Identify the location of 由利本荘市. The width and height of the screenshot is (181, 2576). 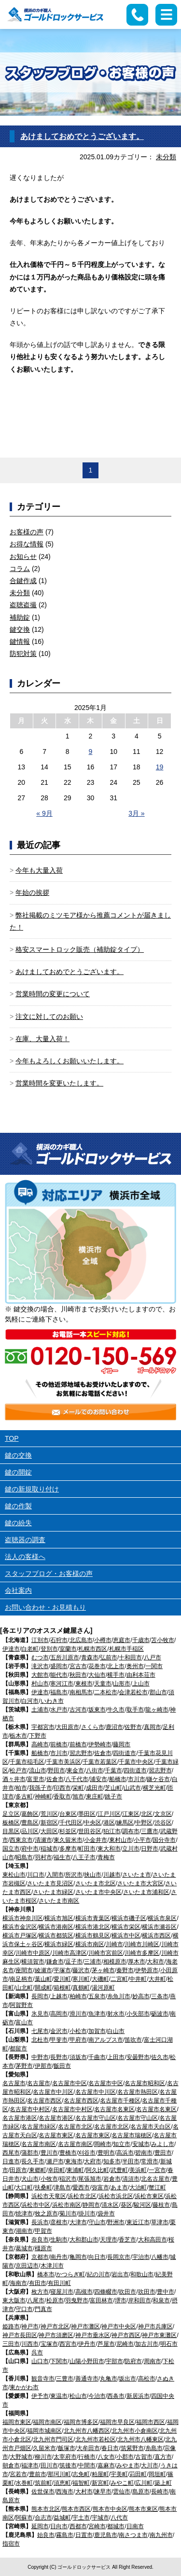
(140, 1674).